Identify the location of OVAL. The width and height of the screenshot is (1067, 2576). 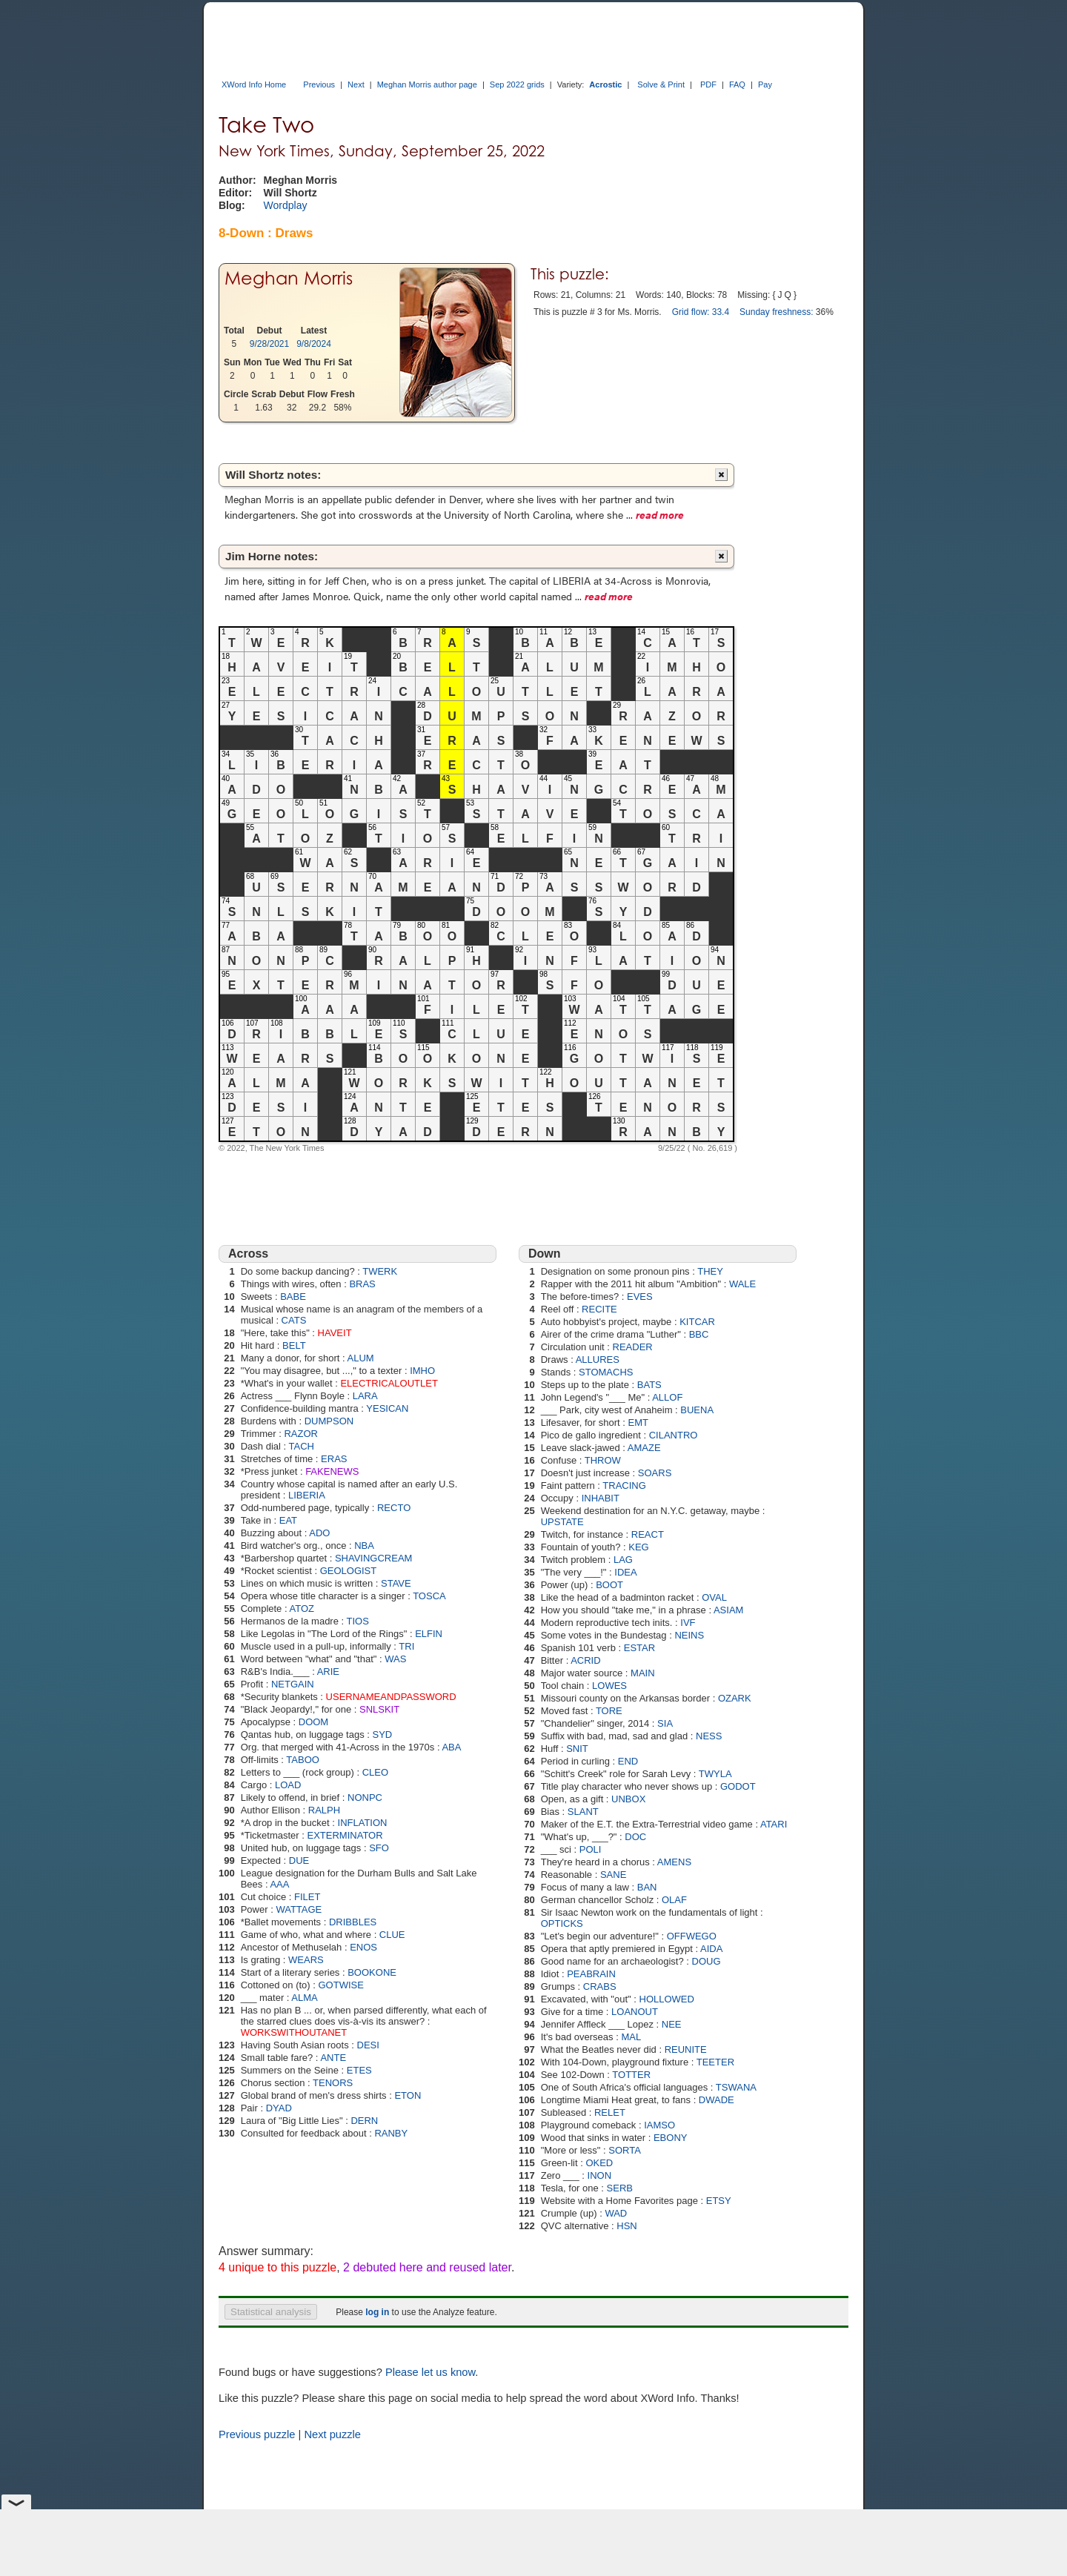
(714, 1597).